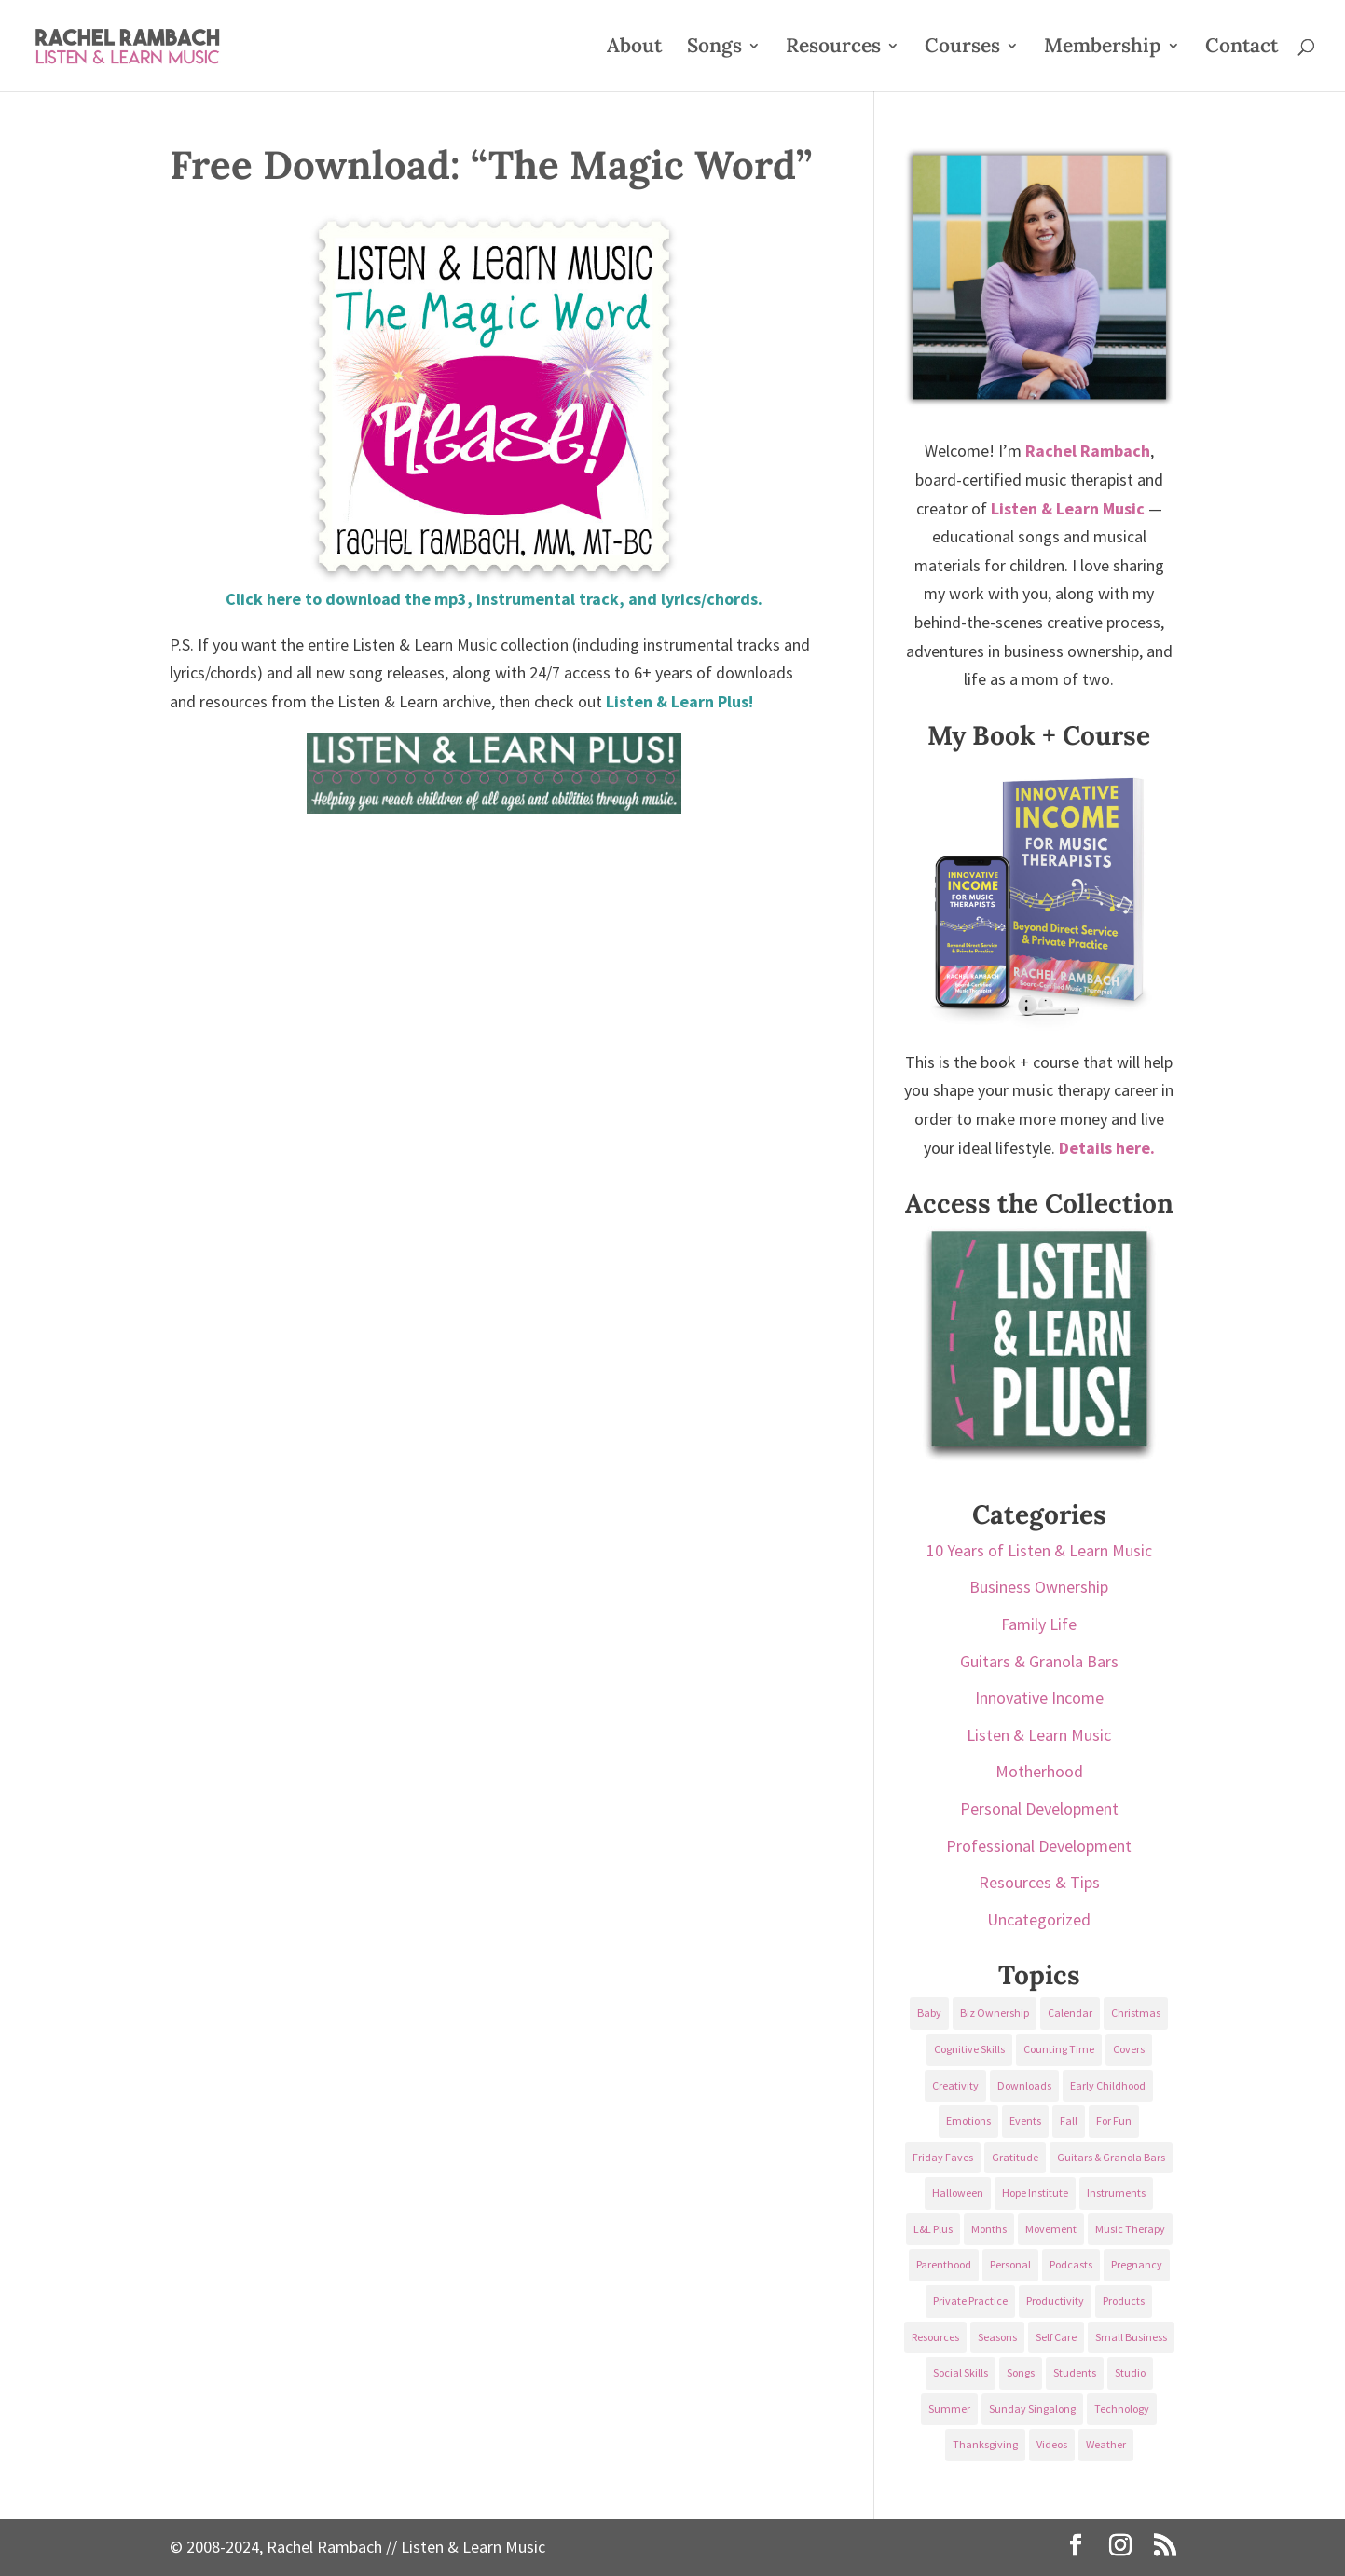 The width and height of the screenshot is (1345, 2576). What do you see at coordinates (1114, 2121) in the screenshot?
I see `For Fun [For Fun (84 items)]` at bounding box center [1114, 2121].